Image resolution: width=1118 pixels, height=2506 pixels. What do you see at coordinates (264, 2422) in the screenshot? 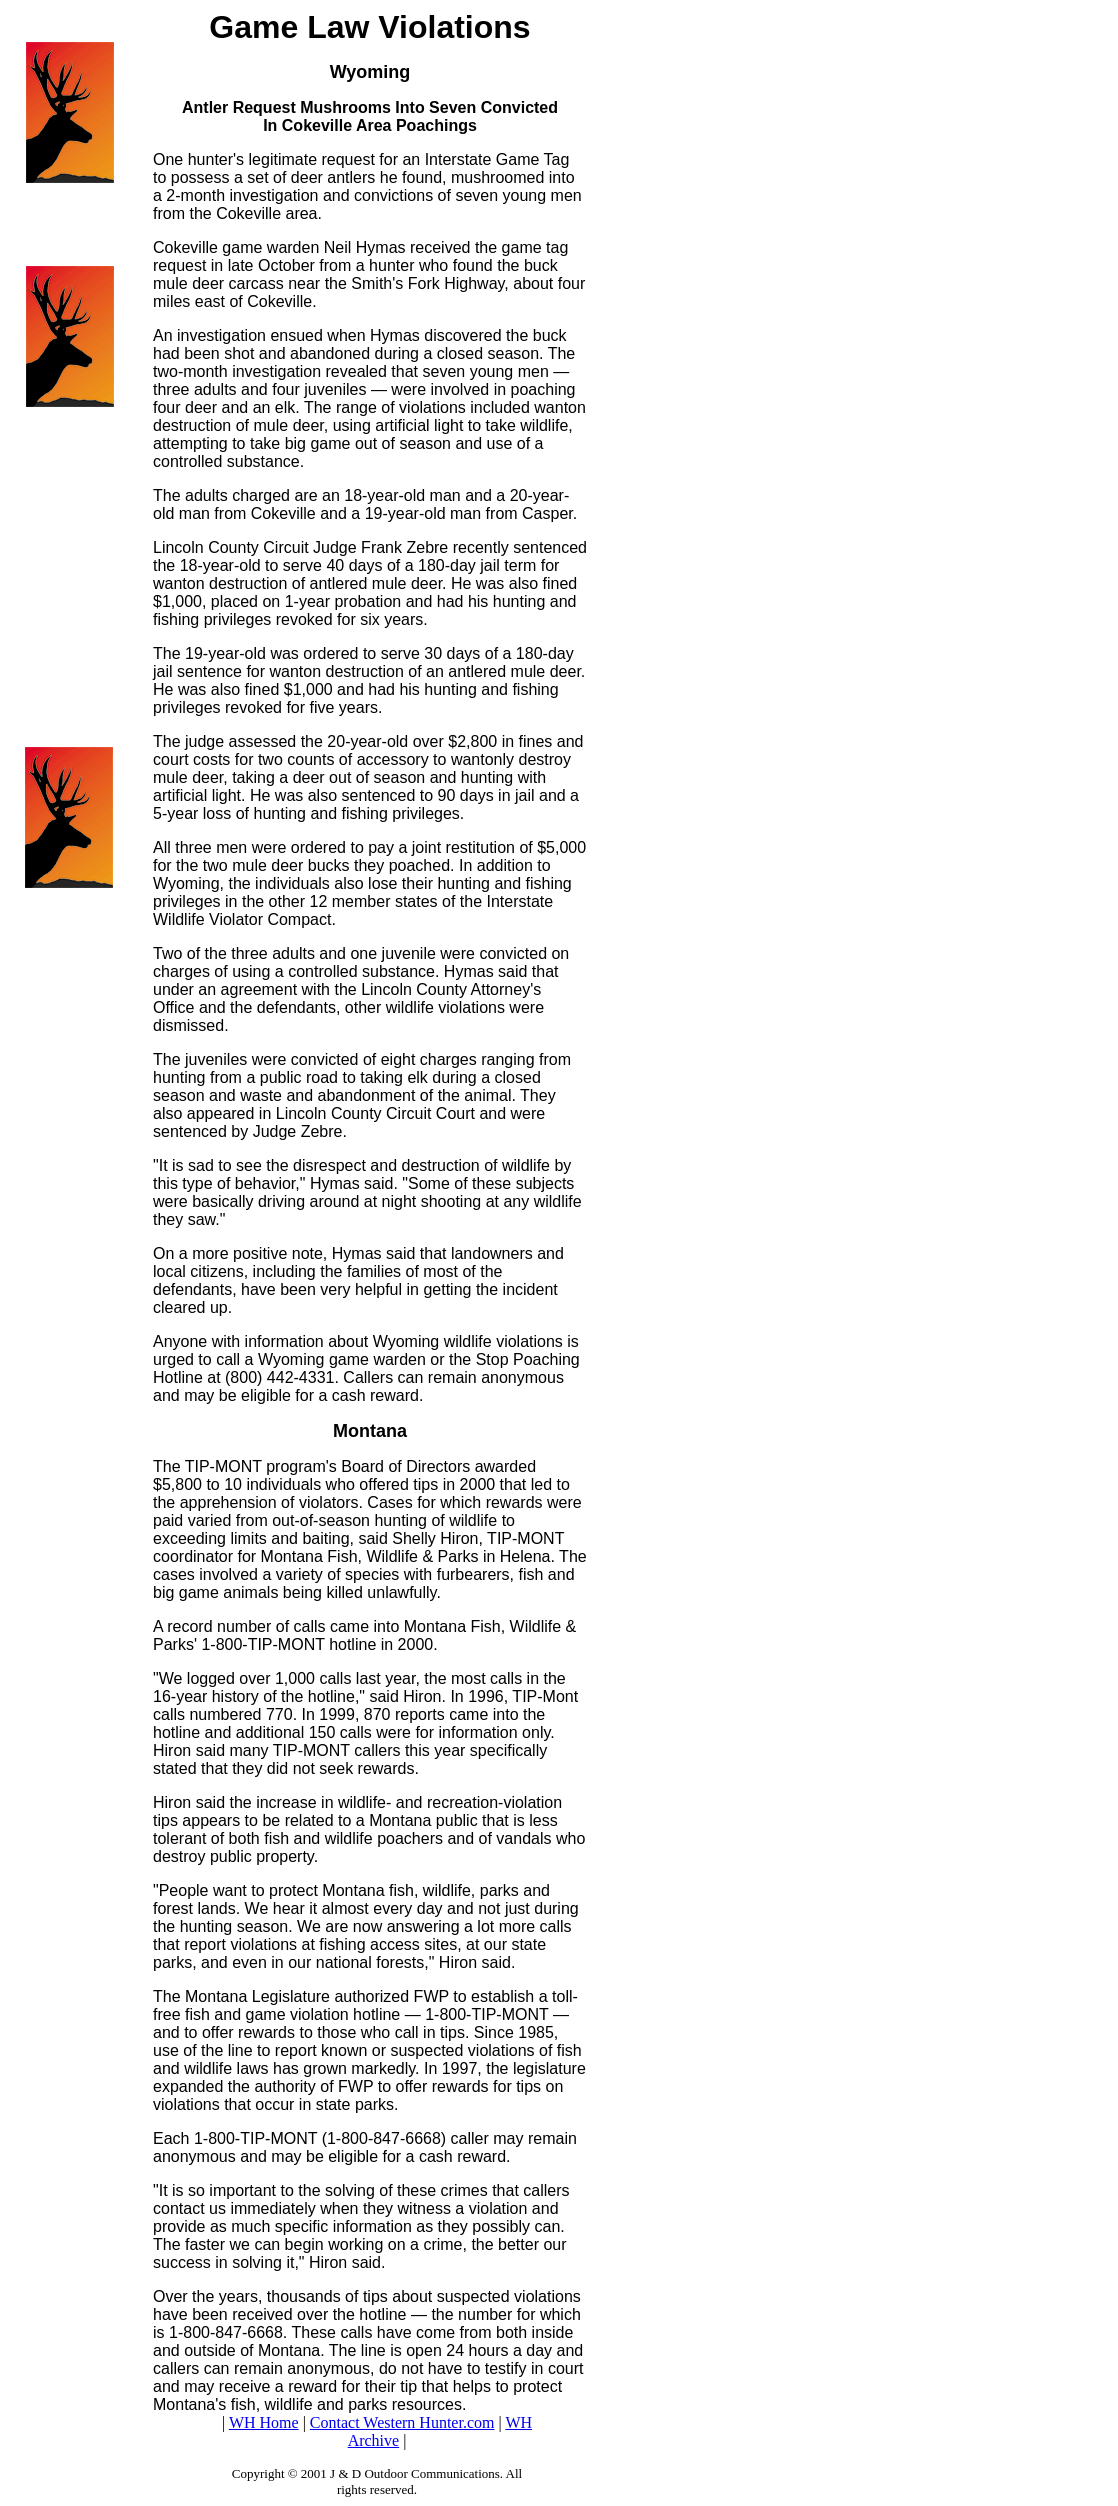
I see `WH Home` at bounding box center [264, 2422].